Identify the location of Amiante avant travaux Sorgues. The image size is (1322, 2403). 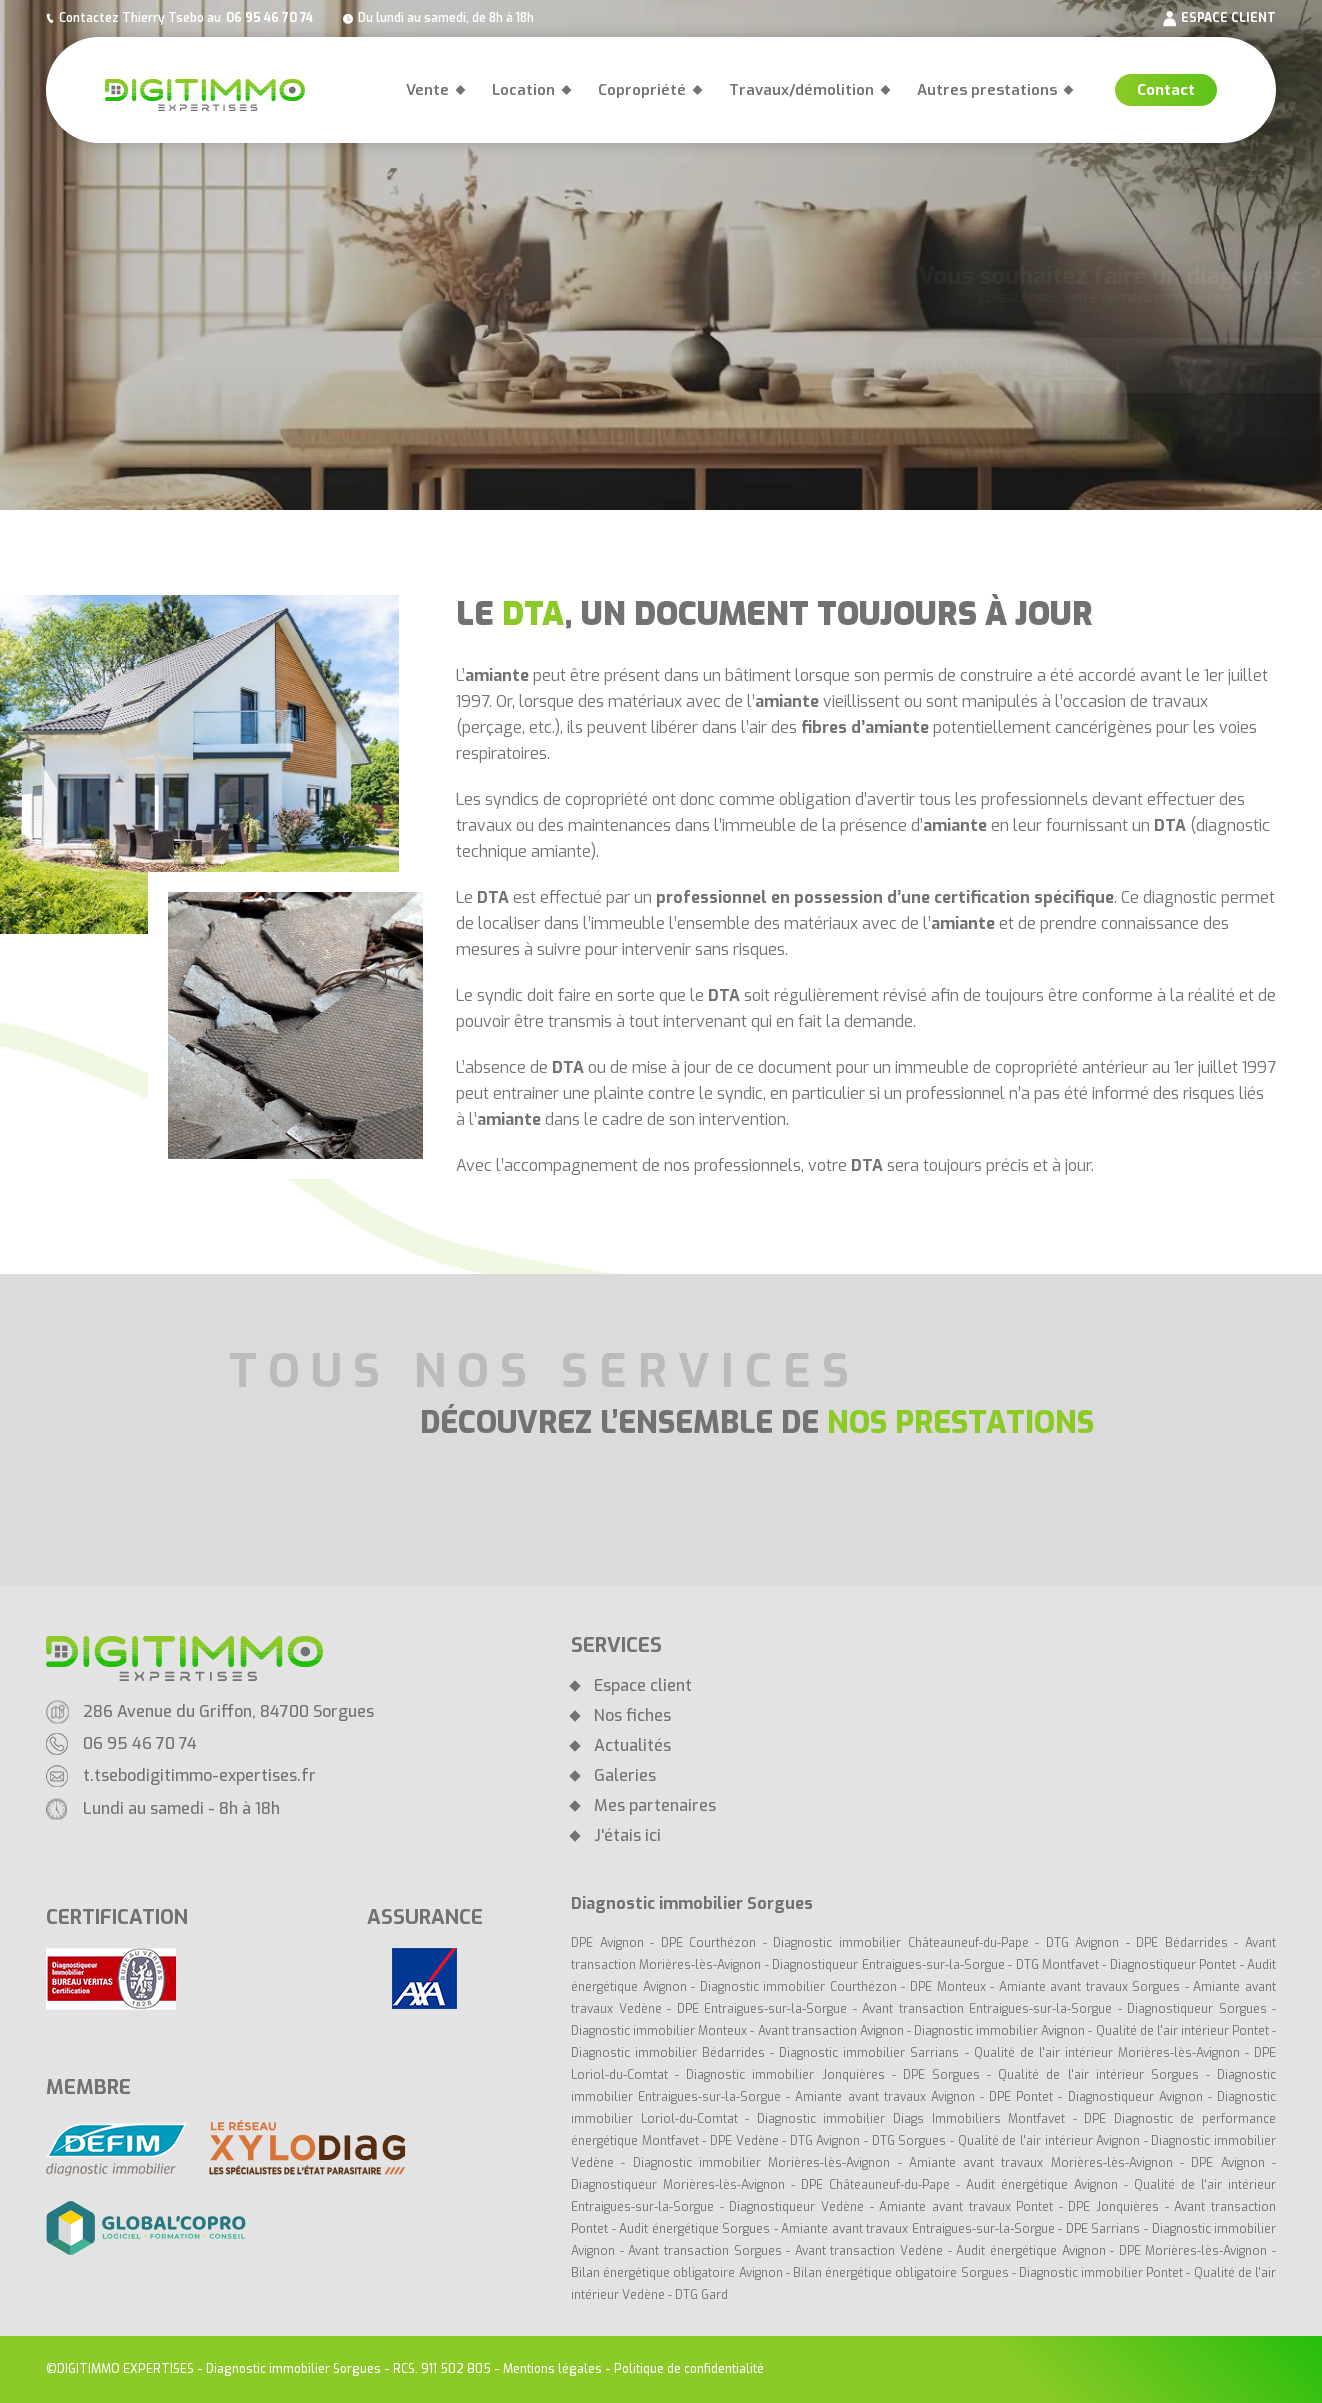
(1090, 1987).